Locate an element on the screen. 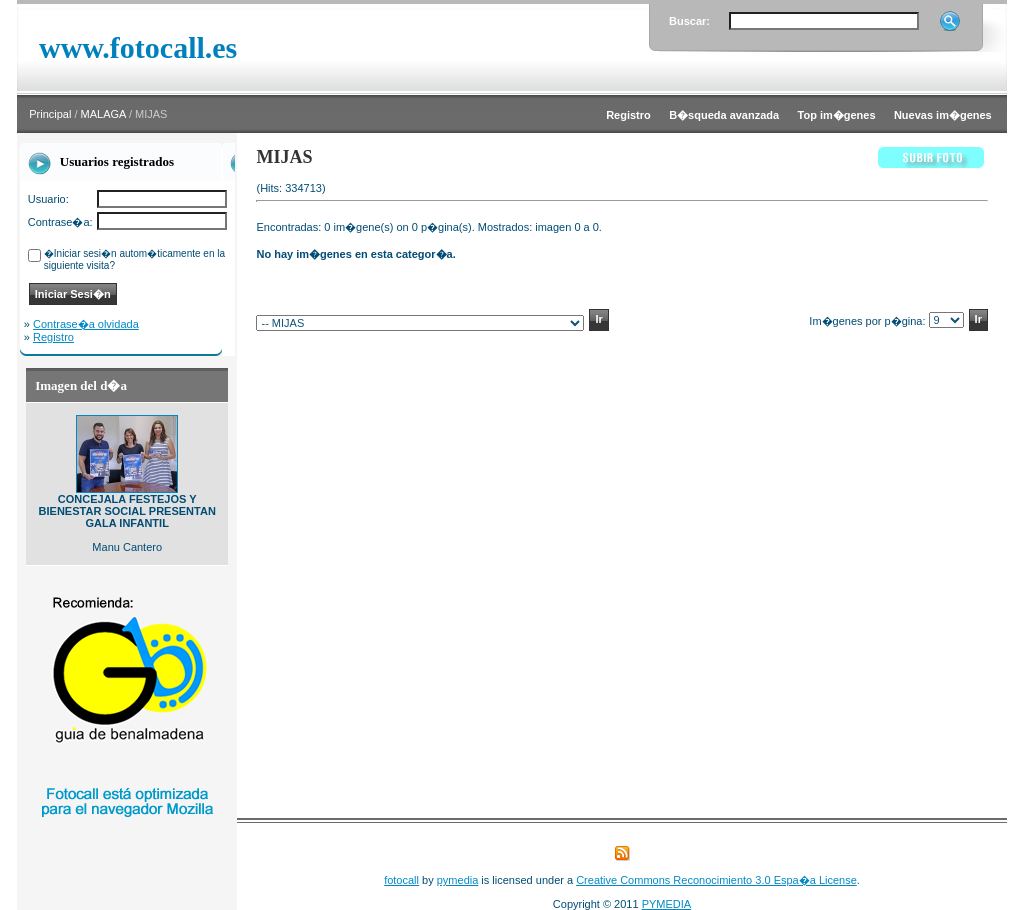 The width and height of the screenshot is (1024, 910). PYMEDIA is located at coordinates (667, 904).